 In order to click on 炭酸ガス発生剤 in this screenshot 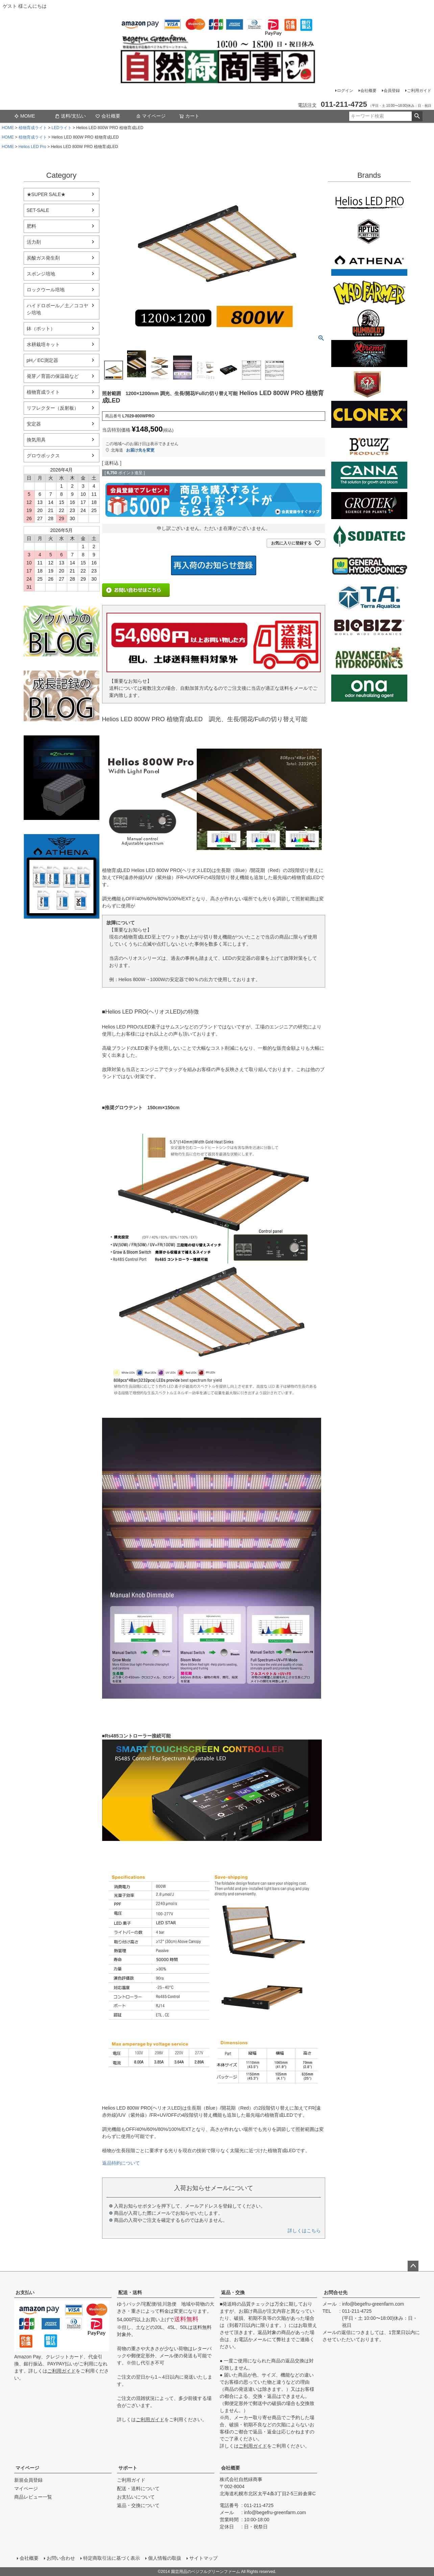, I will do `click(43, 258)`.